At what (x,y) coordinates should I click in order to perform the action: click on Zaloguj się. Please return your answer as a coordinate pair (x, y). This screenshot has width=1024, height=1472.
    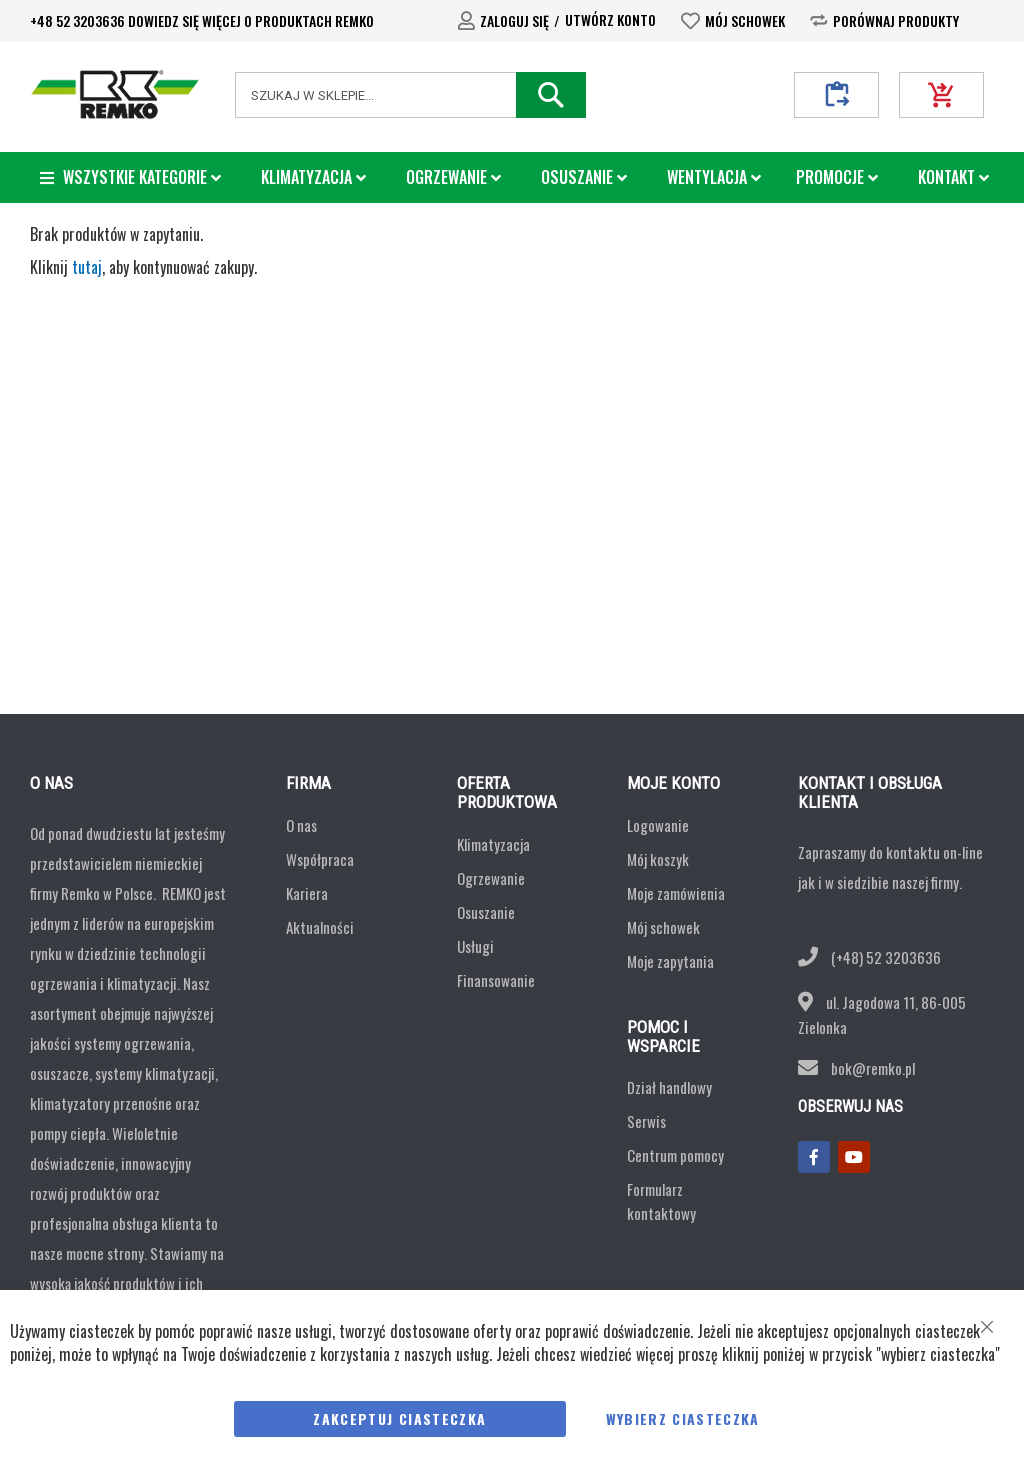
    Looking at the image, I should click on (514, 20).